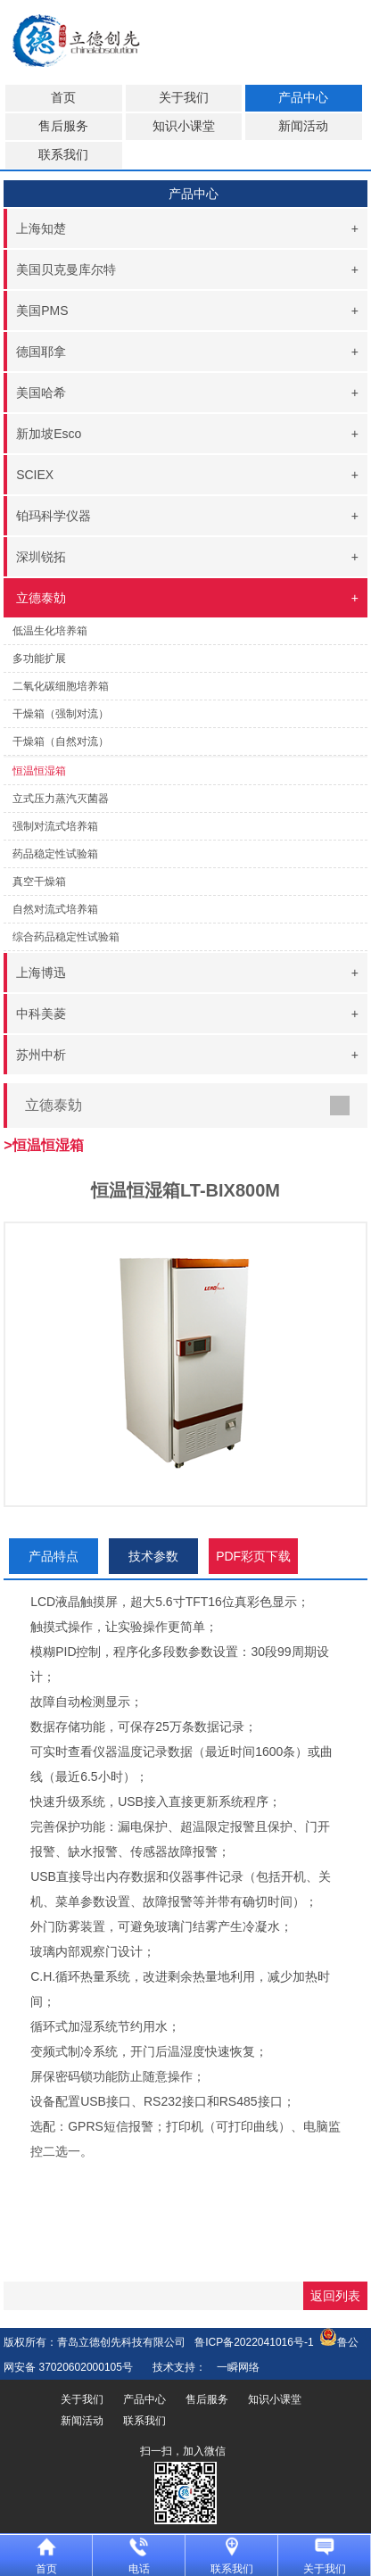  Describe the element at coordinates (335, 2296) in the screenshot. I see `返回列表` at that location.